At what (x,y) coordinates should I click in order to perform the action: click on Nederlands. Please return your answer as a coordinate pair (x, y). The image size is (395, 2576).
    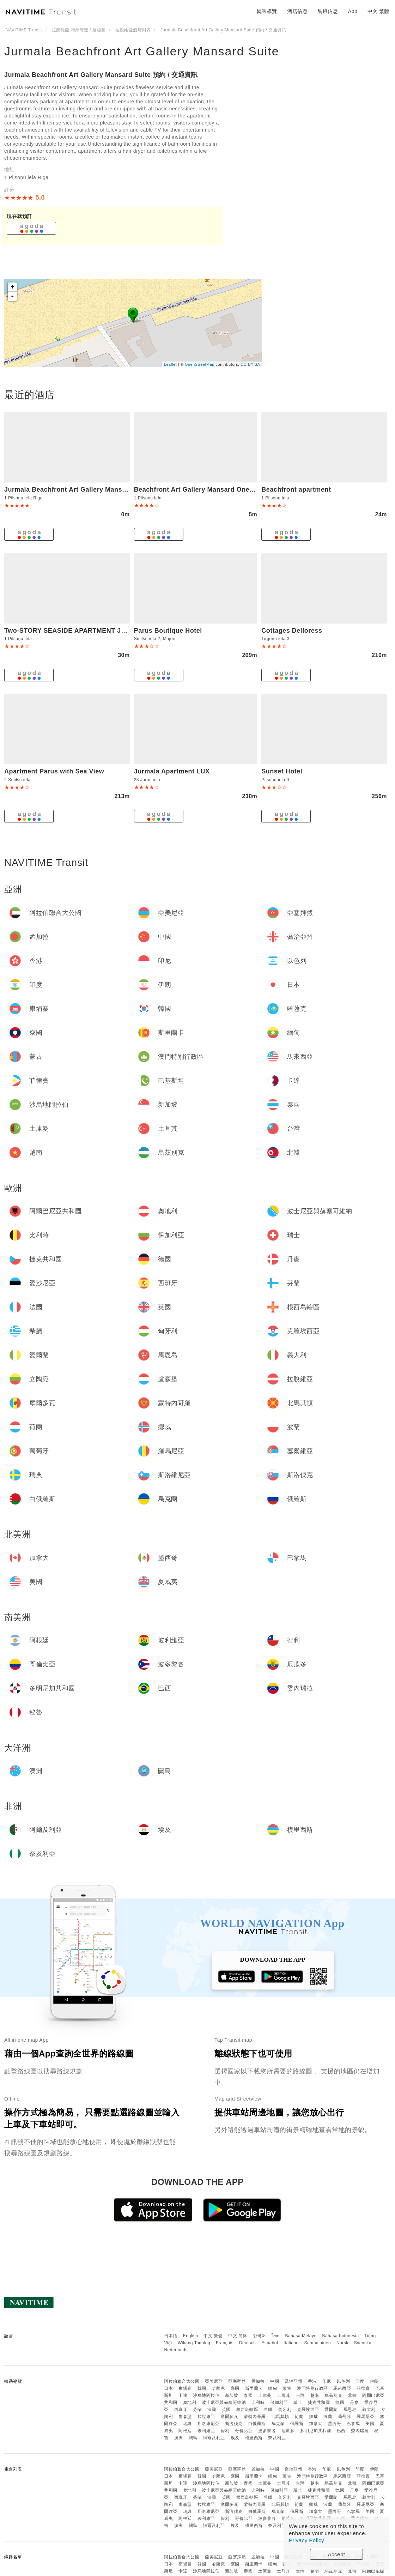
    Looking at the image, I should click on (175, 2349).